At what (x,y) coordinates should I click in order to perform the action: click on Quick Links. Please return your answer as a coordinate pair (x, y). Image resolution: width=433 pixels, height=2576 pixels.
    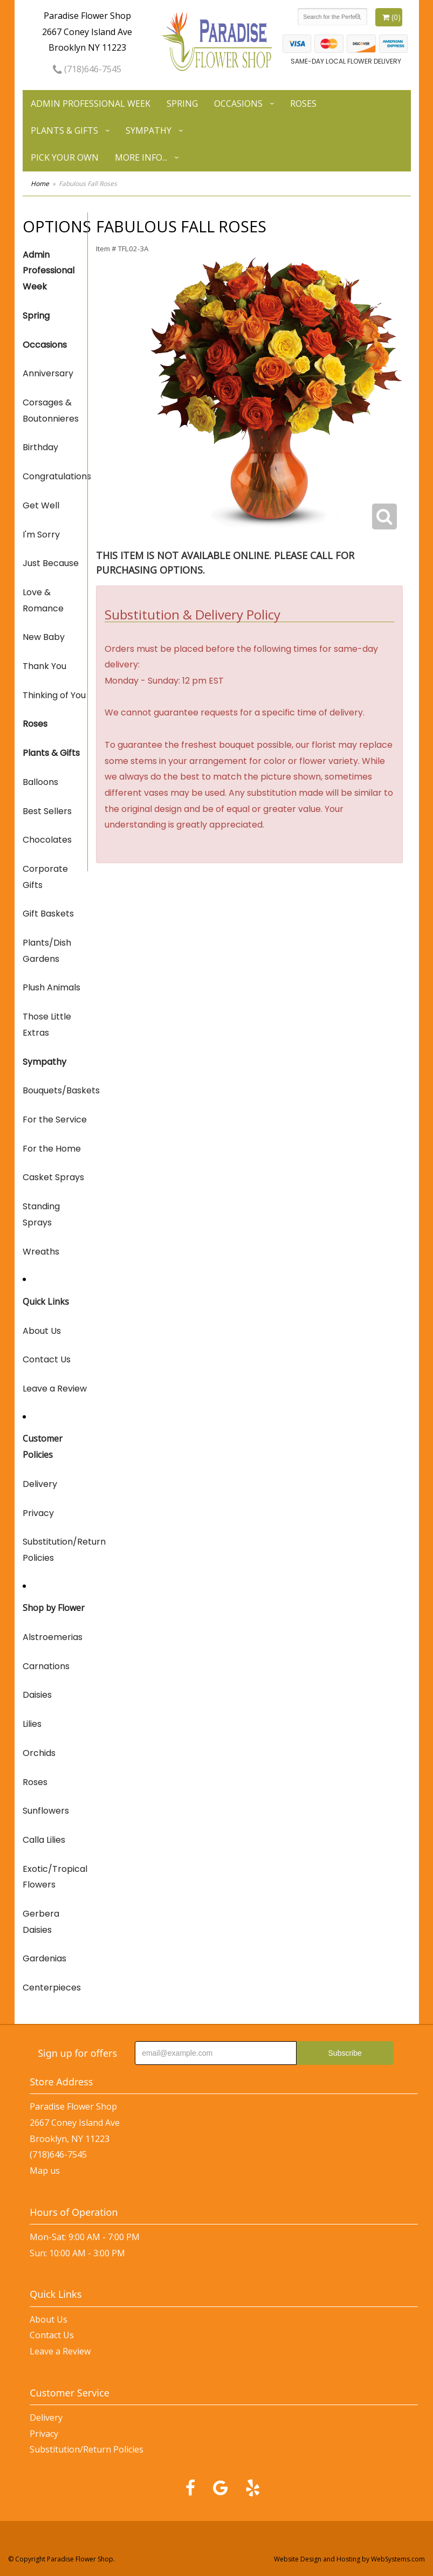
    Looking at the image, I should click on (46, 1301).